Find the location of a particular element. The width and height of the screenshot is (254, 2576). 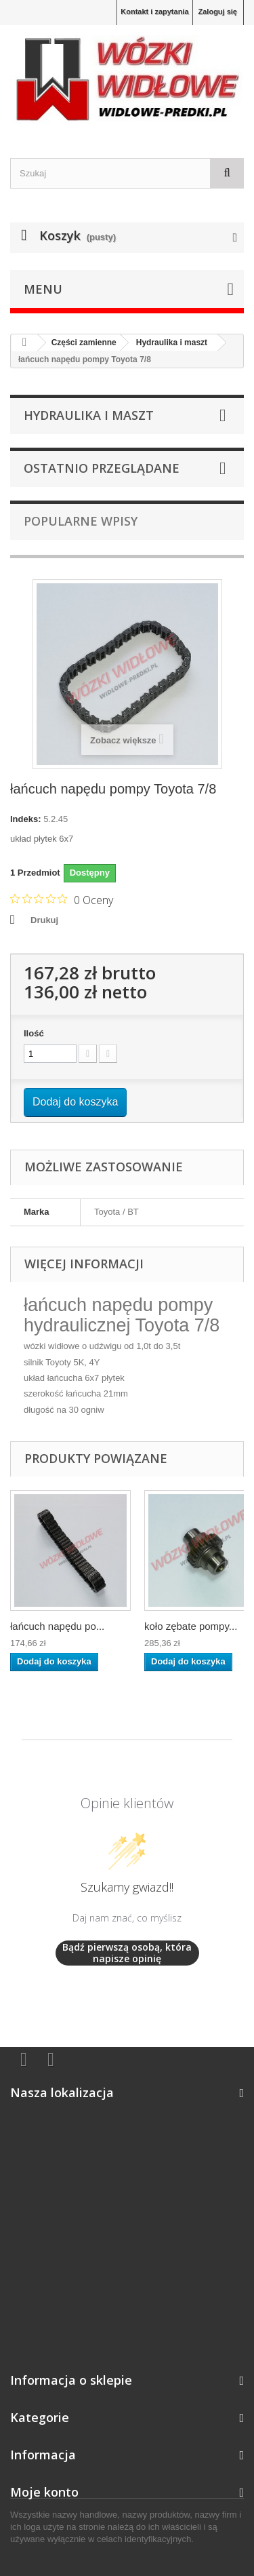

Bądź pierwszą osobą, która napisze opinię is located at coordinates (127, 1953).